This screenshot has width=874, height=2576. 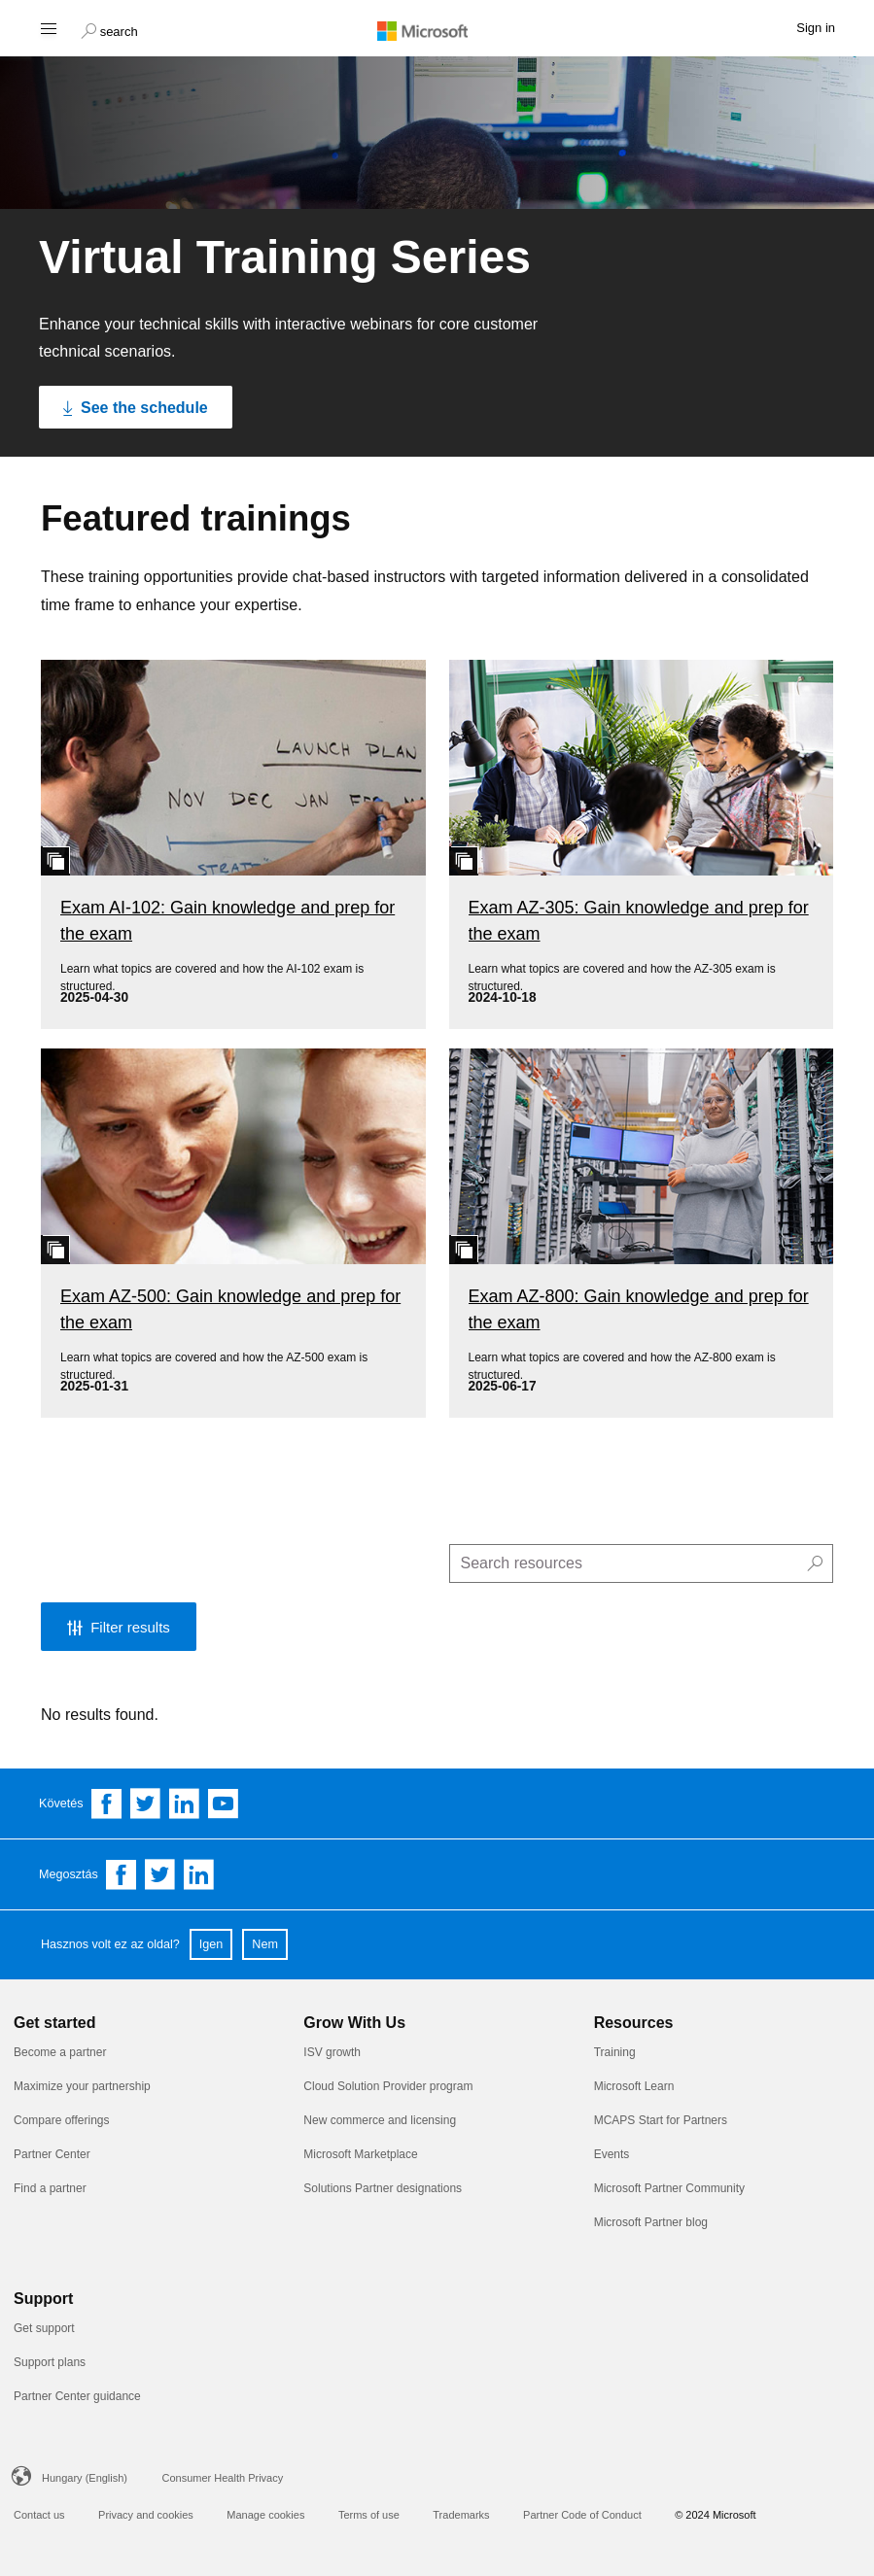 I want to click on [Share on Linkedin], so click(x=199, y=1874).